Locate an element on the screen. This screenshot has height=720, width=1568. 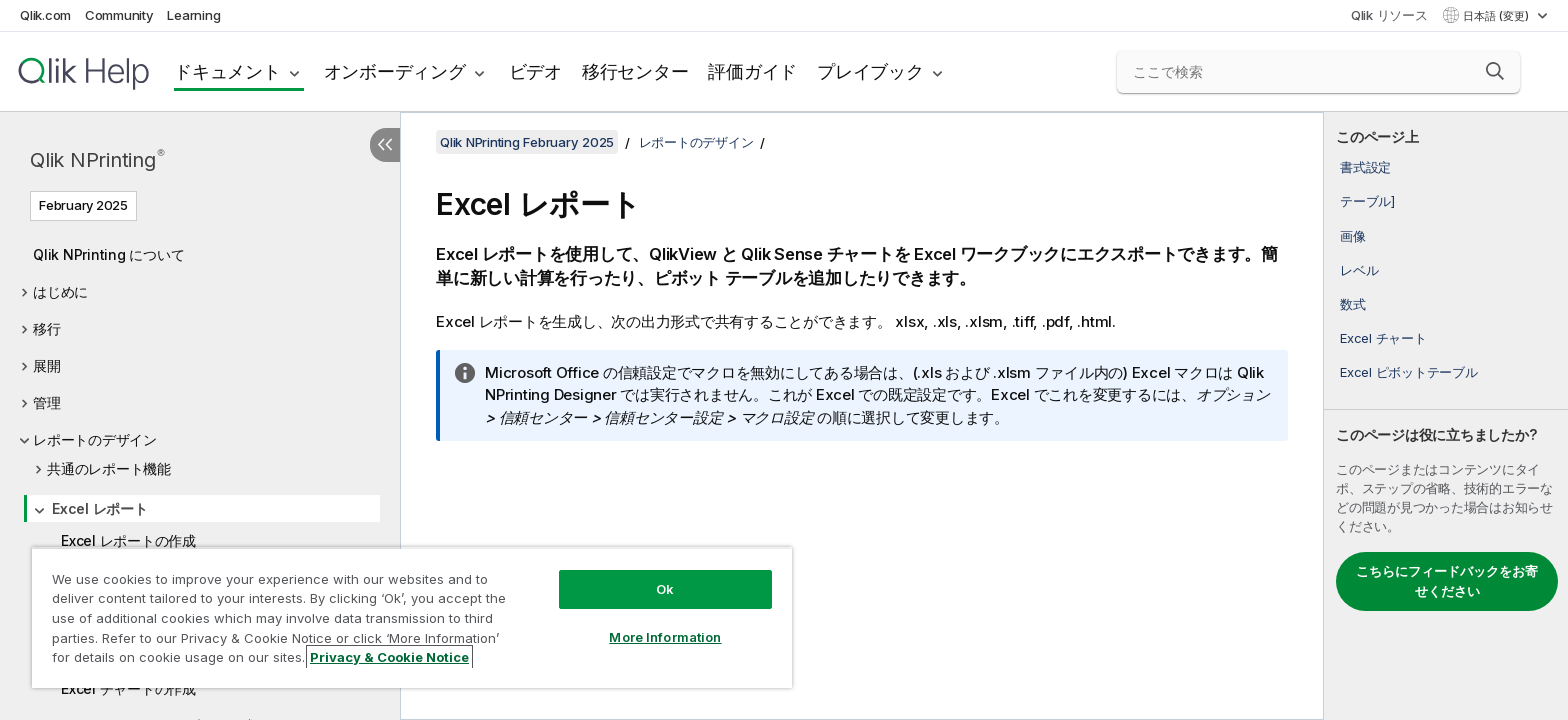
レポートのデザイン is located at coordinates (95, 439).